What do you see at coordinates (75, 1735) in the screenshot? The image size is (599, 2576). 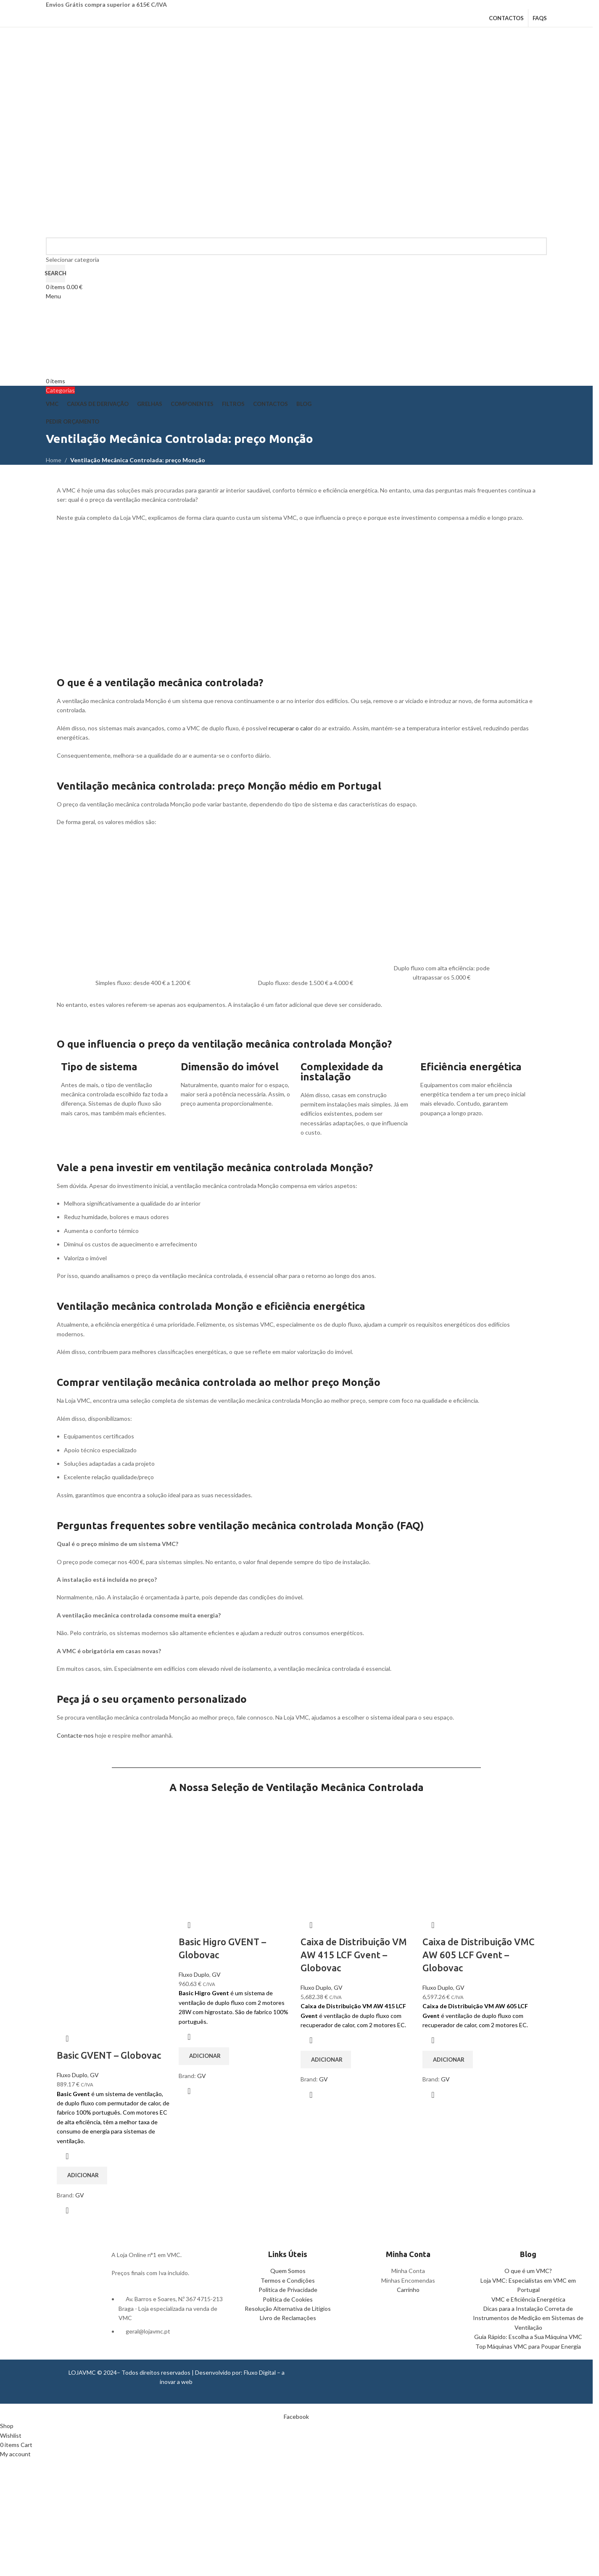 I see `Contacte-nos` at bounding box center [75, 1735].